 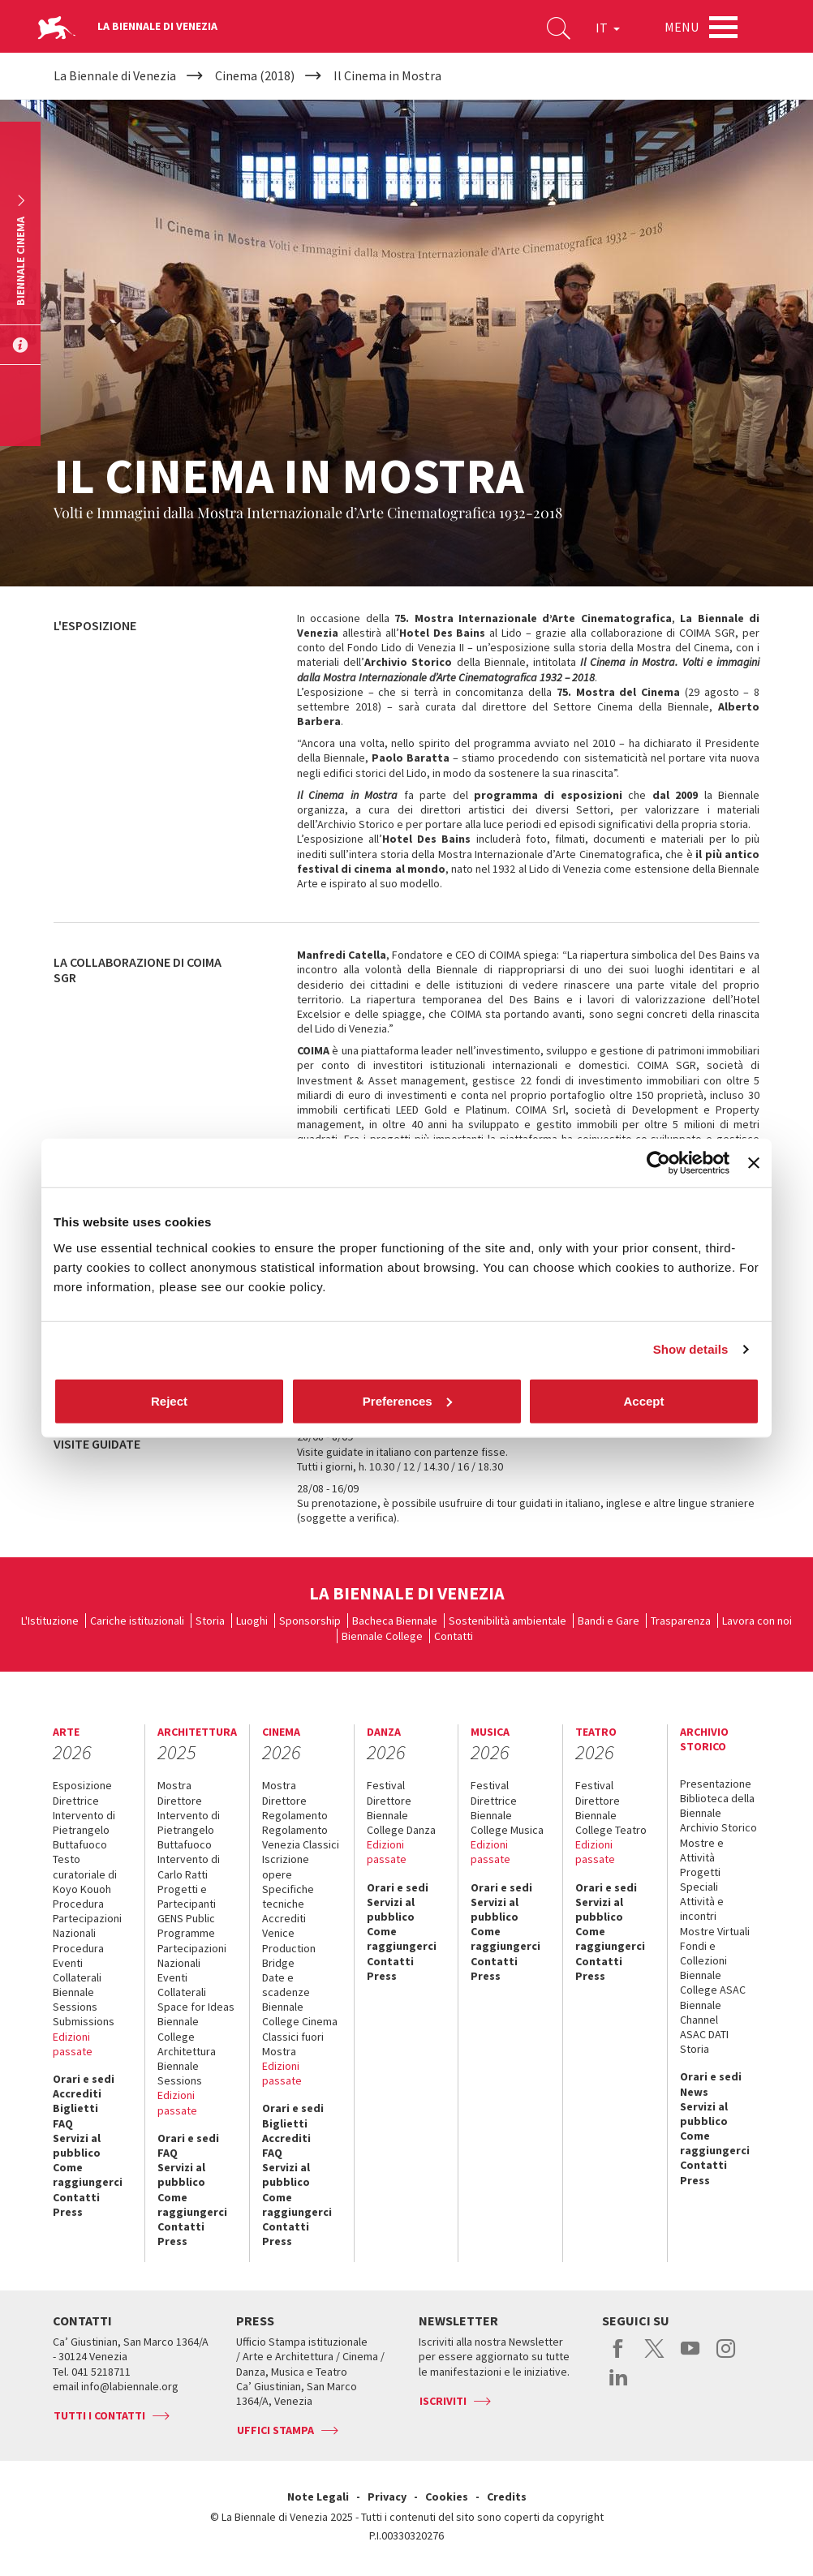 What do you see at coordinates (703, 1953) in the screenshot?
I see `Fondi e Collezioni` at bounding box center [703, 1953].